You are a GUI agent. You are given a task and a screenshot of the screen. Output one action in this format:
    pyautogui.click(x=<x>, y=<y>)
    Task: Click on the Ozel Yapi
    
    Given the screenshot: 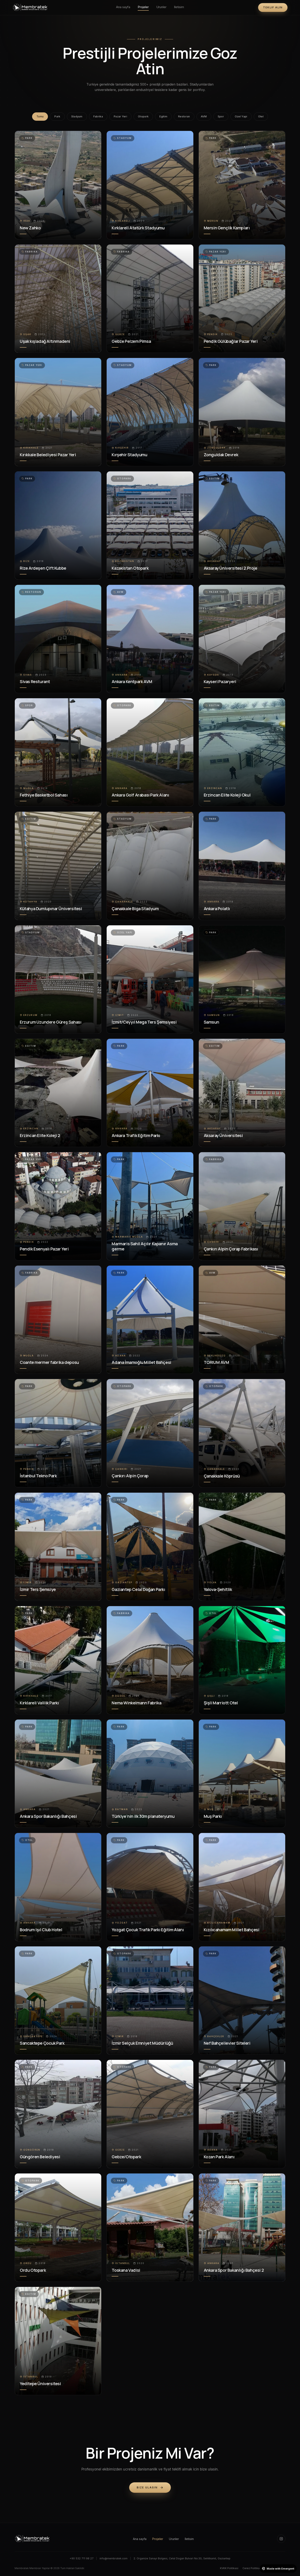 What is the action you would take?
    pyautogui.click(x=241, y=116)
    